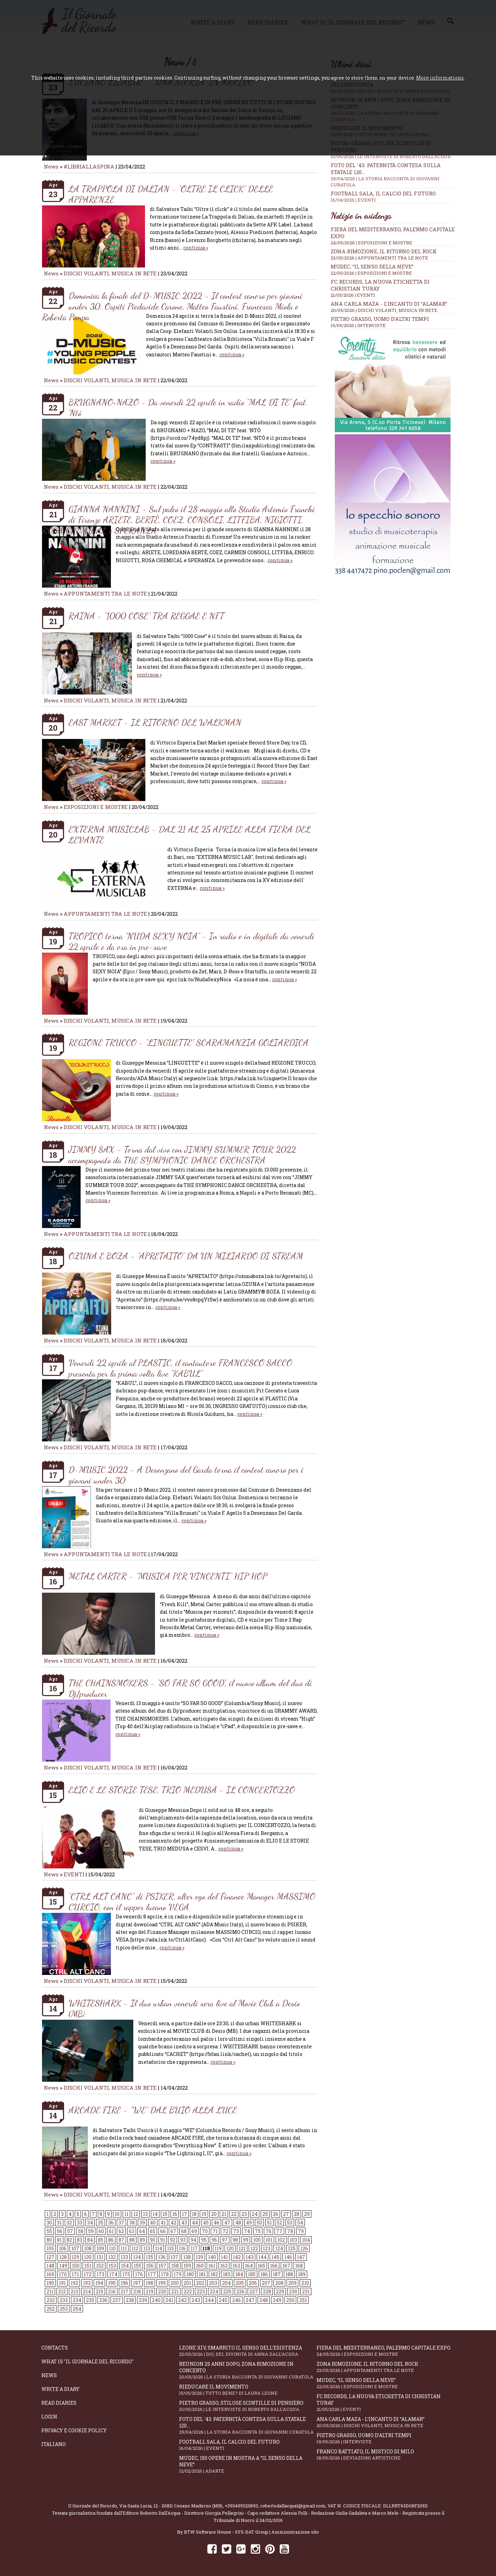  Describe the element at coordinates (54, 2347) in the screenshot. I see `Contacts` at that location.